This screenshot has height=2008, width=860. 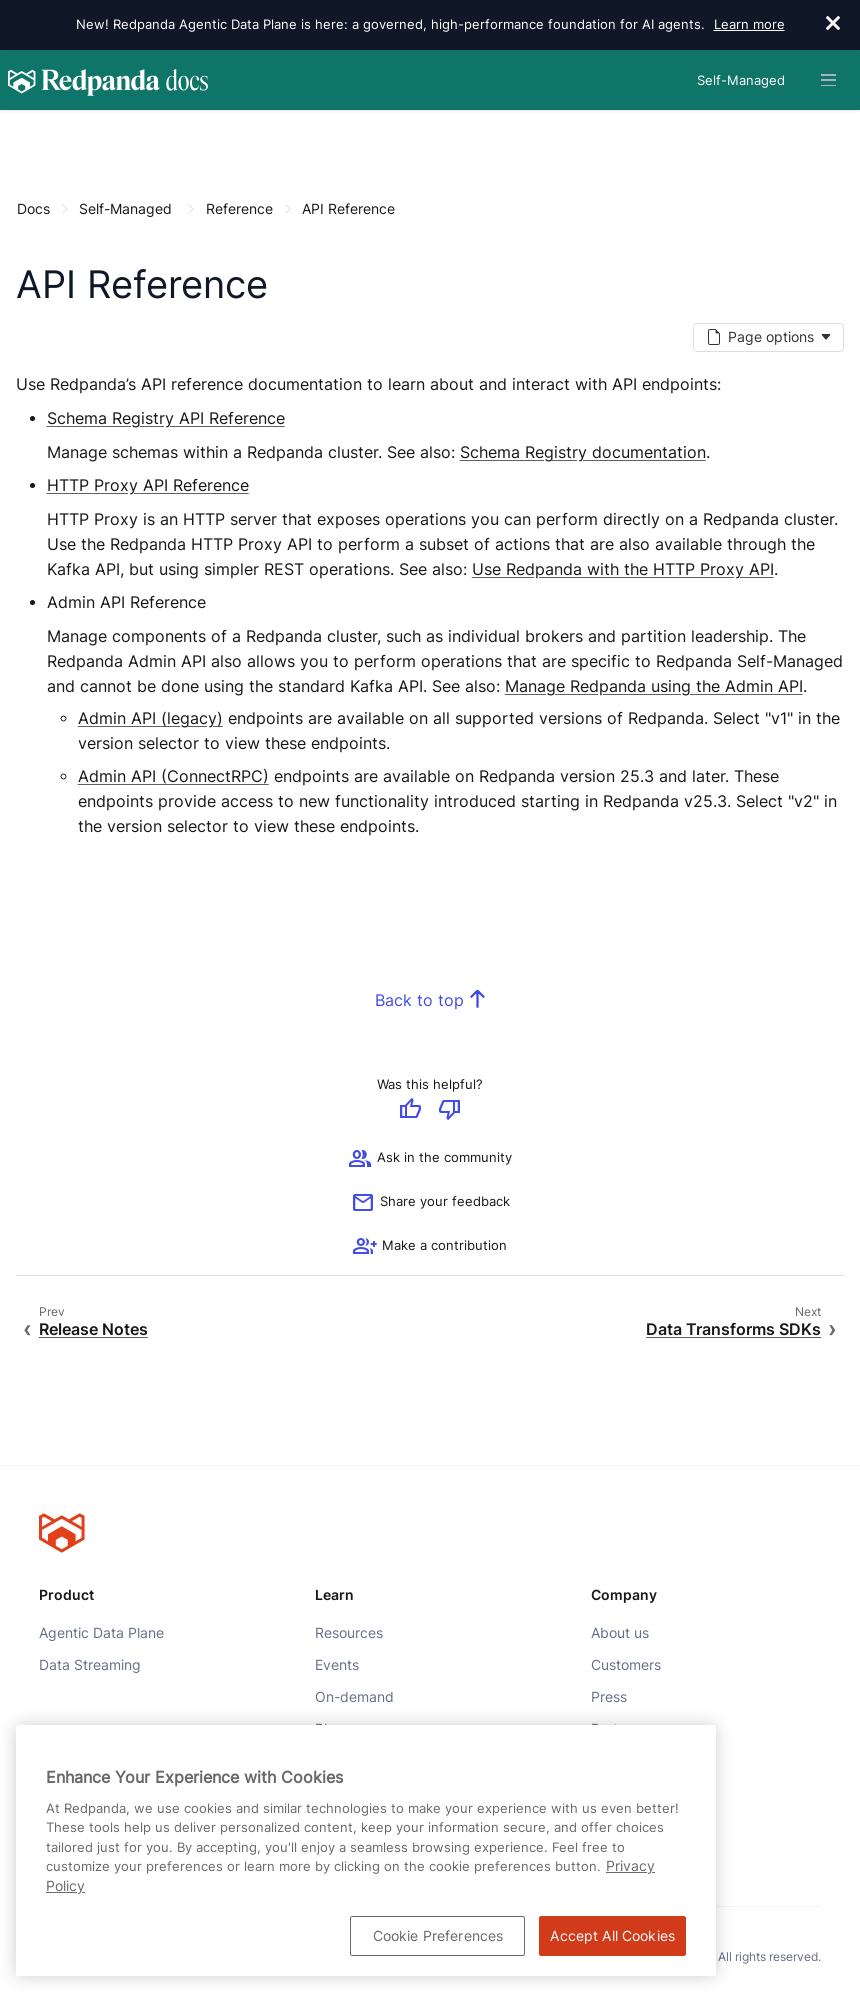 I want to click on Reference, so click(x=239, y=208).